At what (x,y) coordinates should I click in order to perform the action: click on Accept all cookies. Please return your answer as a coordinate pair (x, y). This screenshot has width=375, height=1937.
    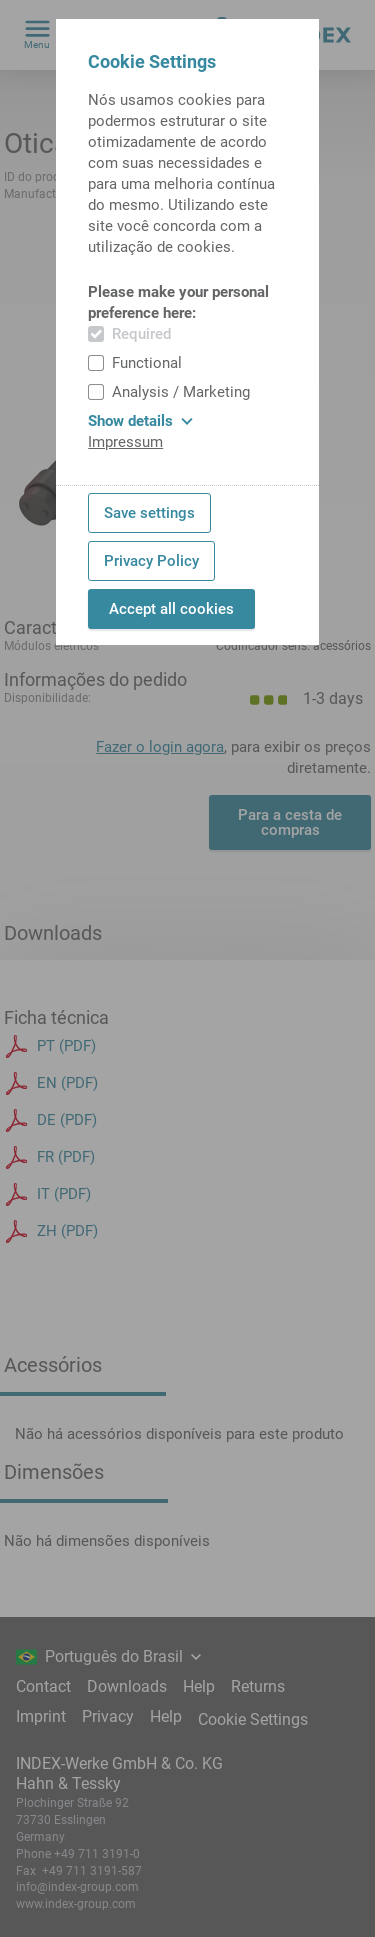
    Looking at the image, I should click on (171, 609).